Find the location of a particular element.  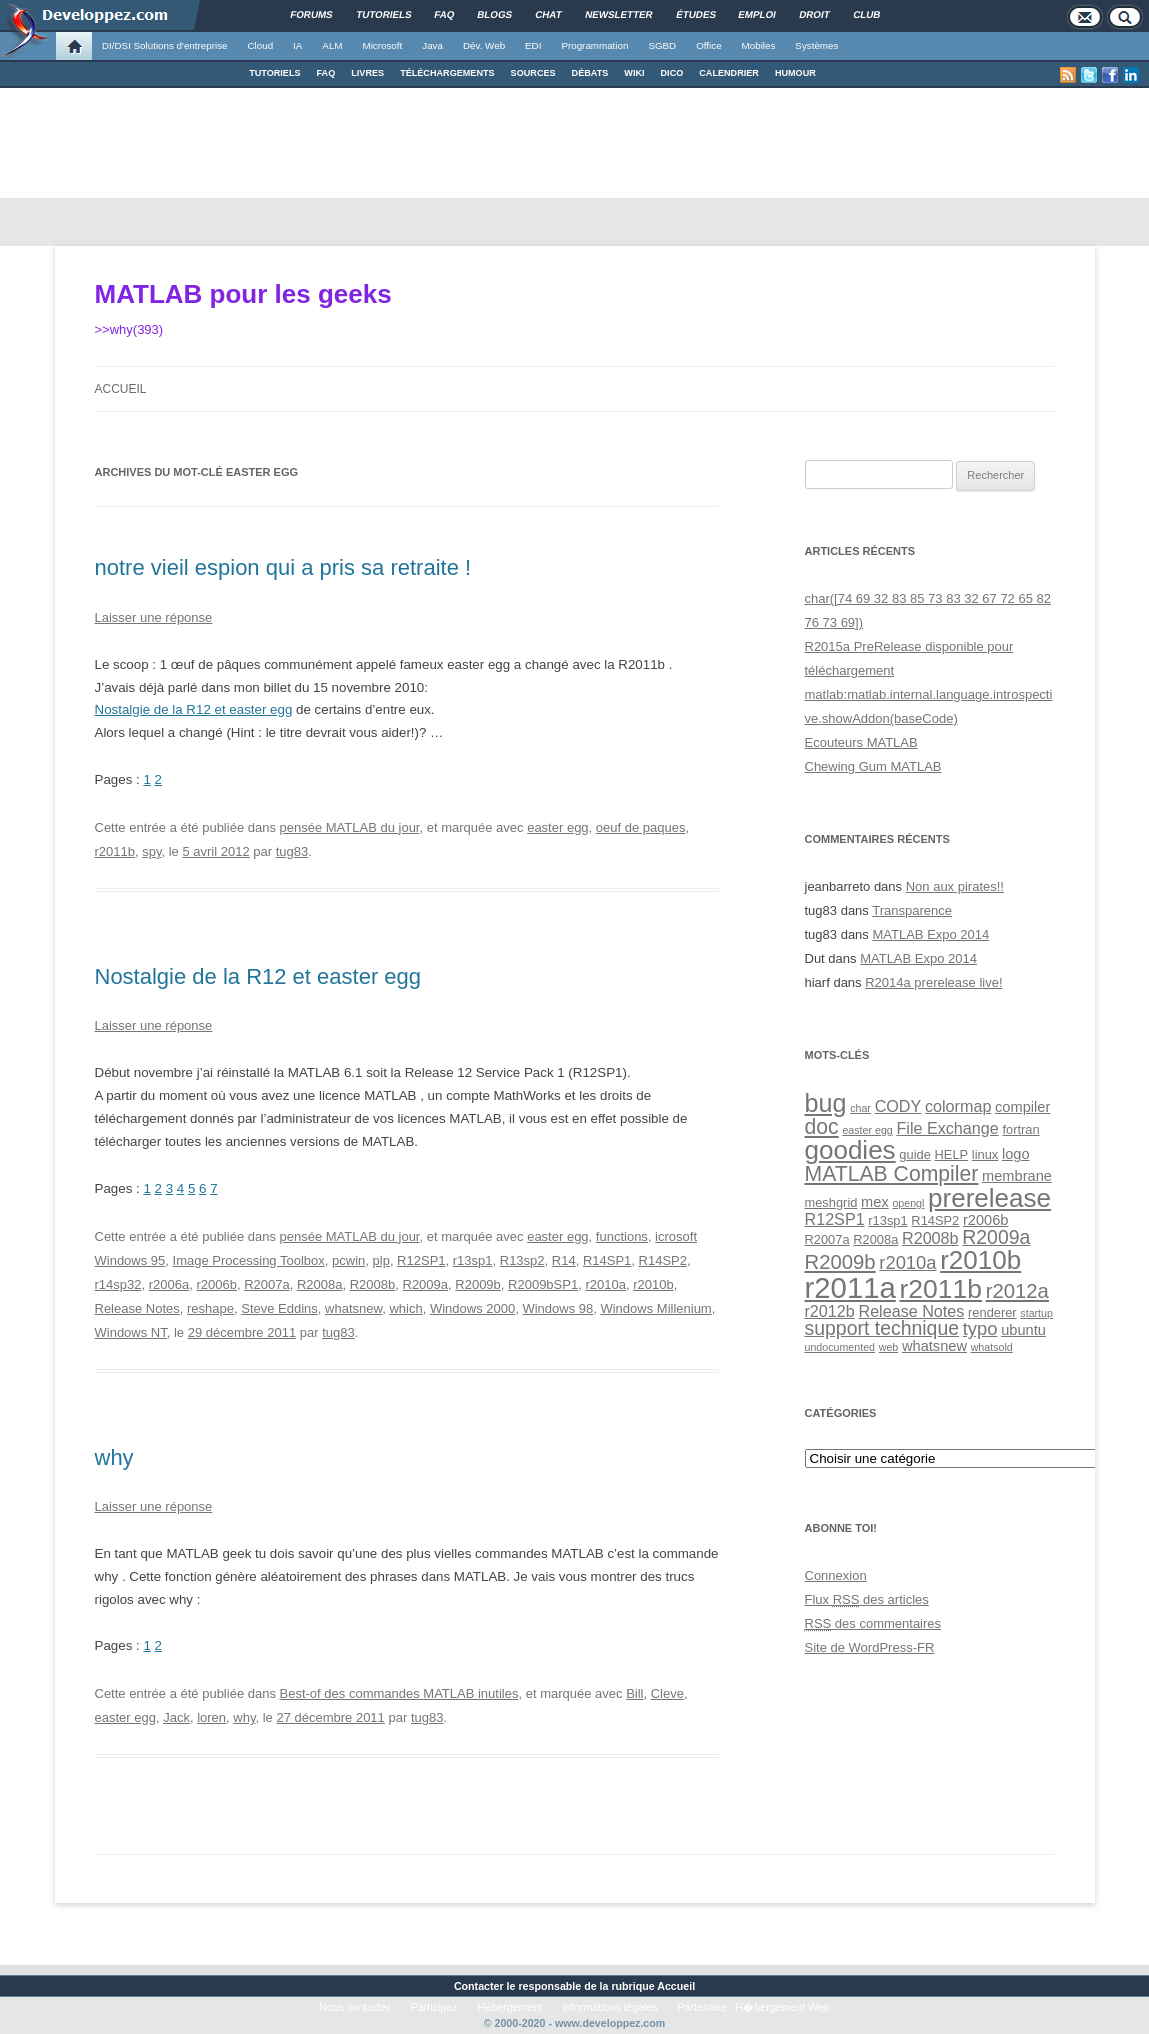

Ecouteurs MATLAB is located at coordinates (861, 742).